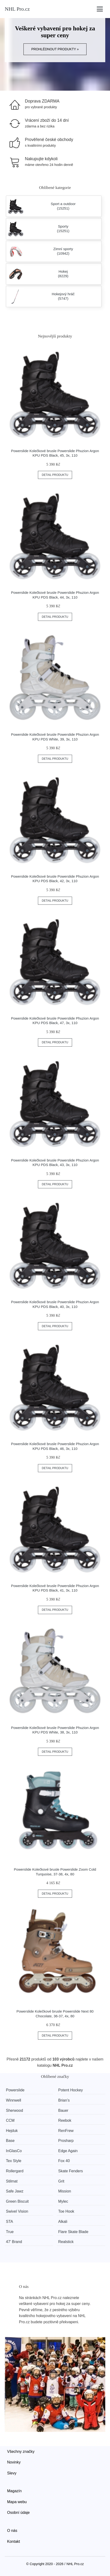 This screenshot has height=2576, width=110. I want to click on Skate Fenders, so click(70, 2171).